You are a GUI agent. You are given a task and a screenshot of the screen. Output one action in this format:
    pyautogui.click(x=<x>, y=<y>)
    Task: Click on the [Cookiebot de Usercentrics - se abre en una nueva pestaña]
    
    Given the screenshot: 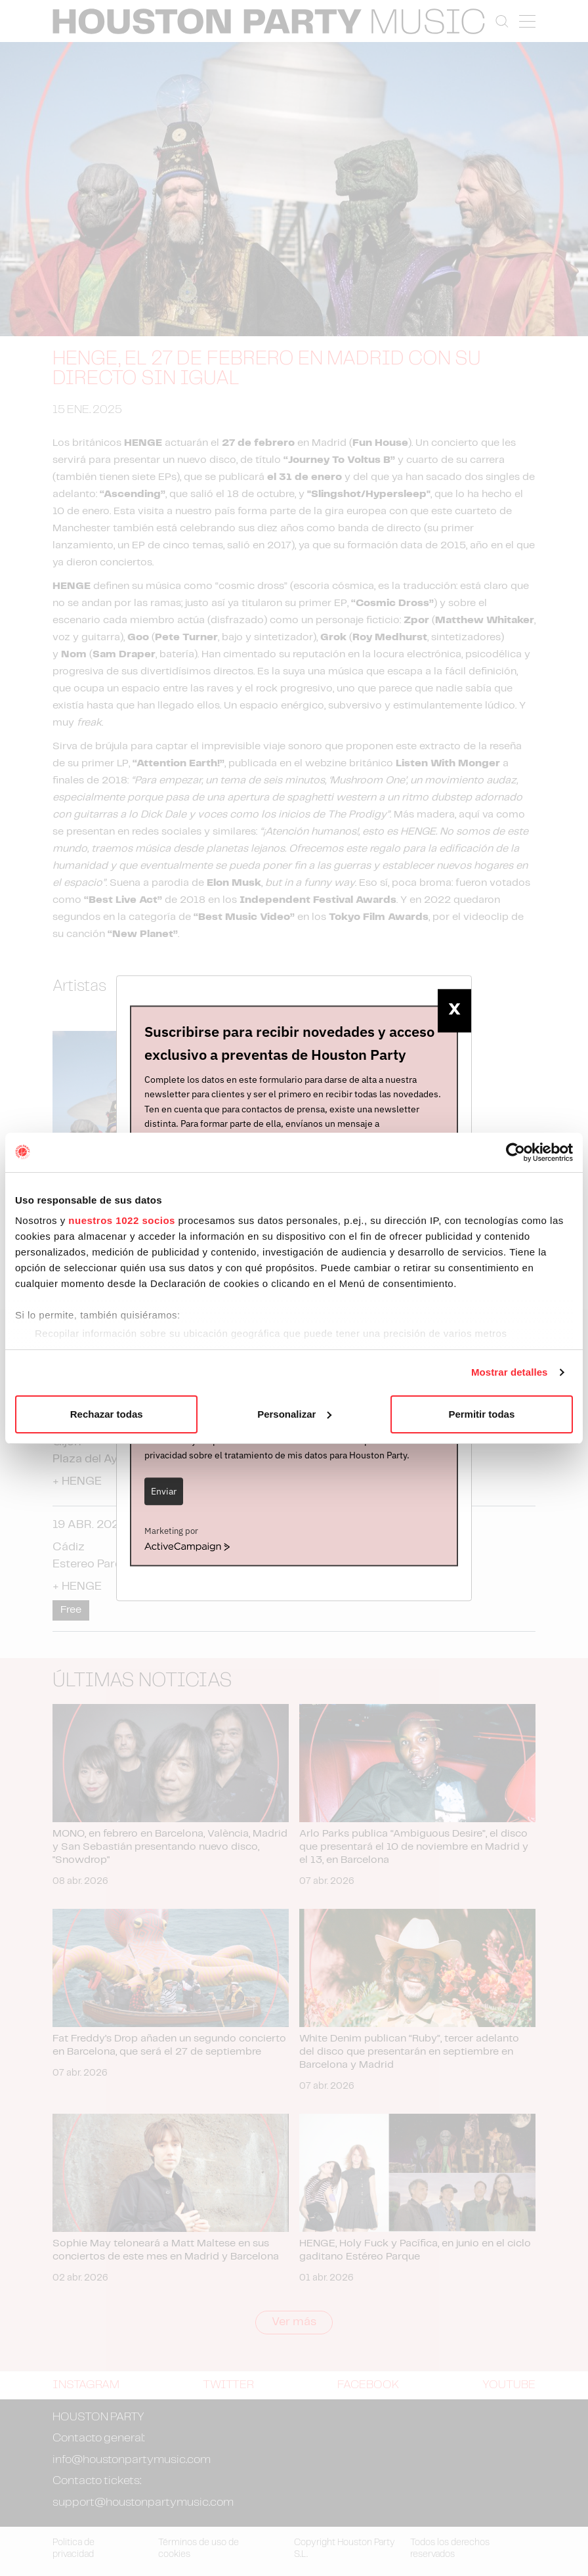 What is the action you would take?
    pyautogui.click(x=515, y=1152)
    